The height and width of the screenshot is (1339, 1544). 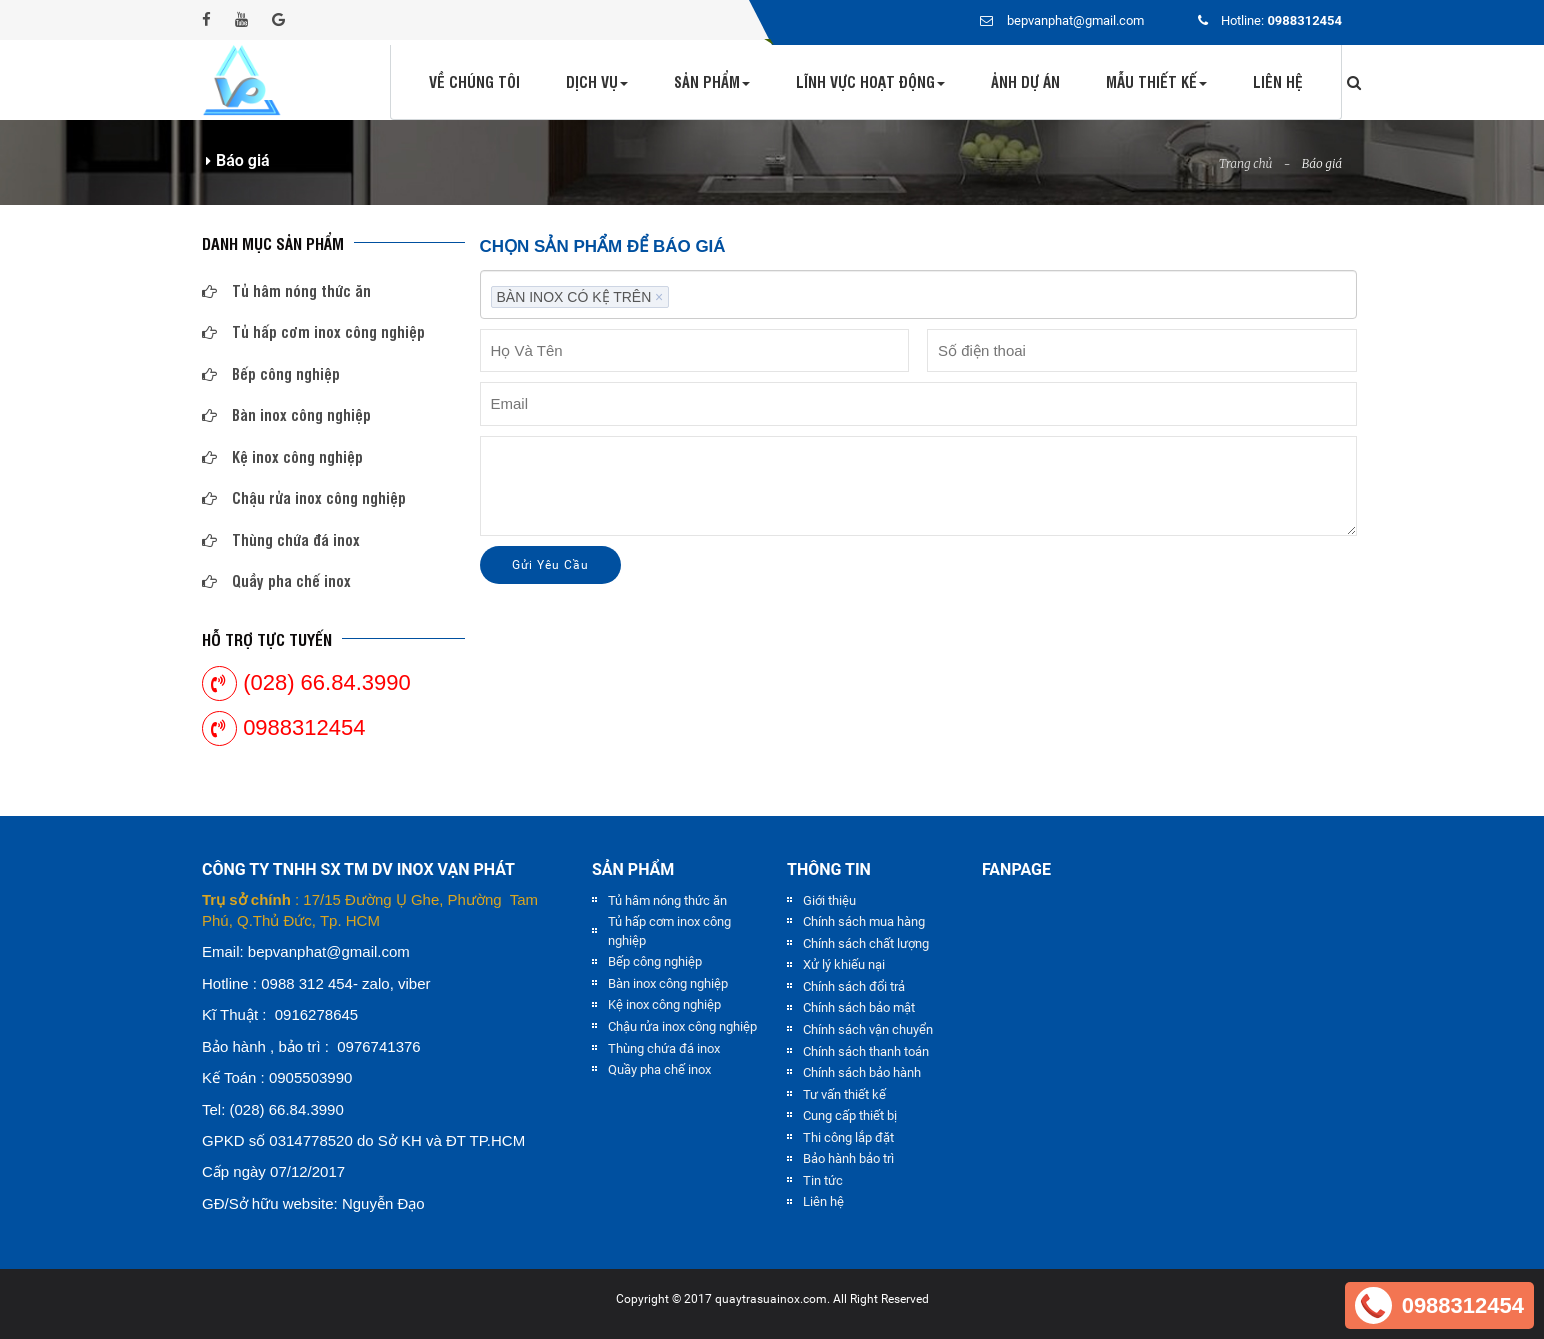 I want to click on Bàn inox công nghiệp, so click(x=286, y=414).